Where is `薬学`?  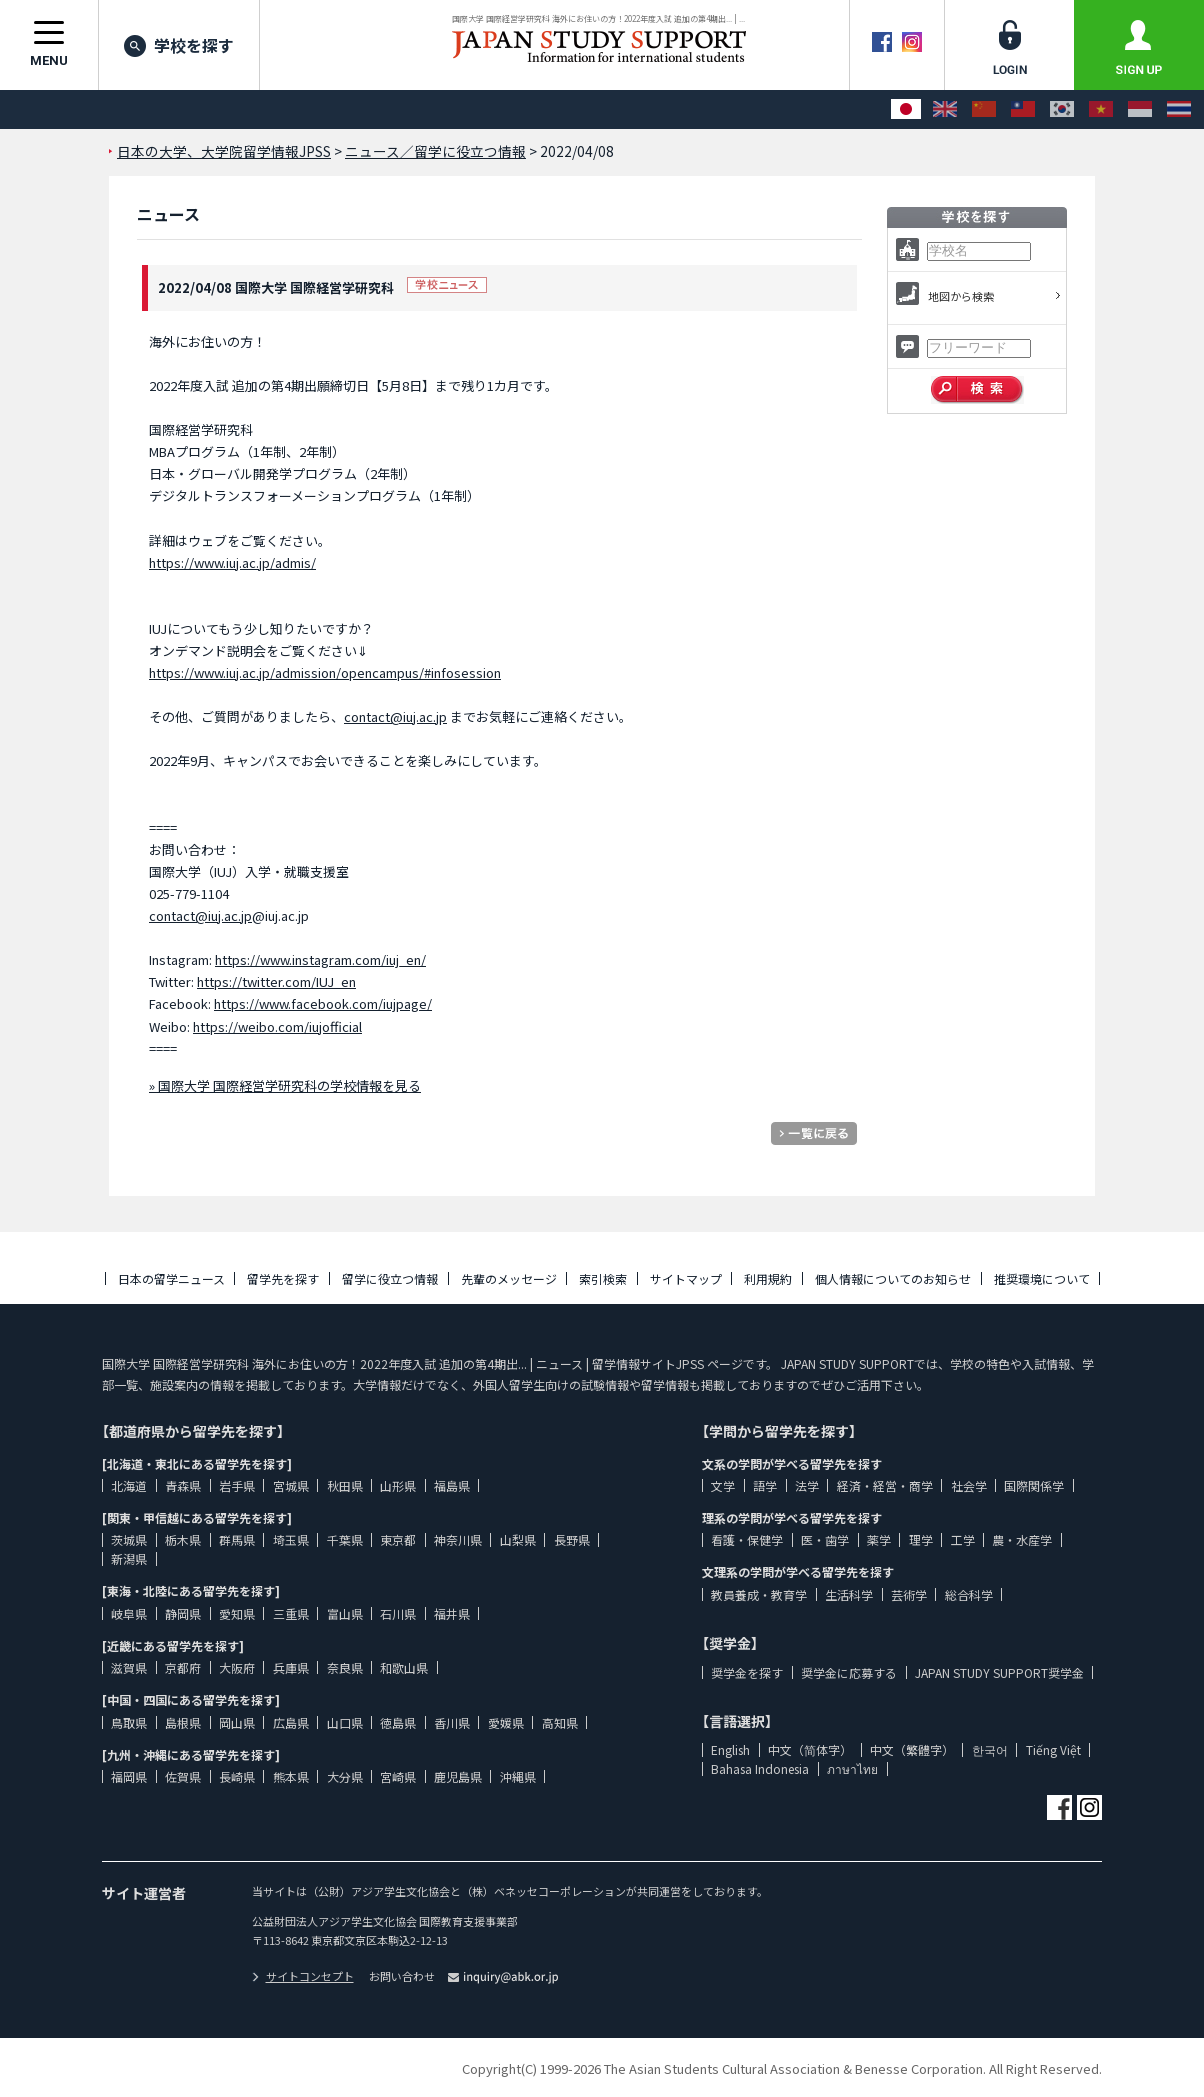 薬学 is located at coordinates (879, 1539).